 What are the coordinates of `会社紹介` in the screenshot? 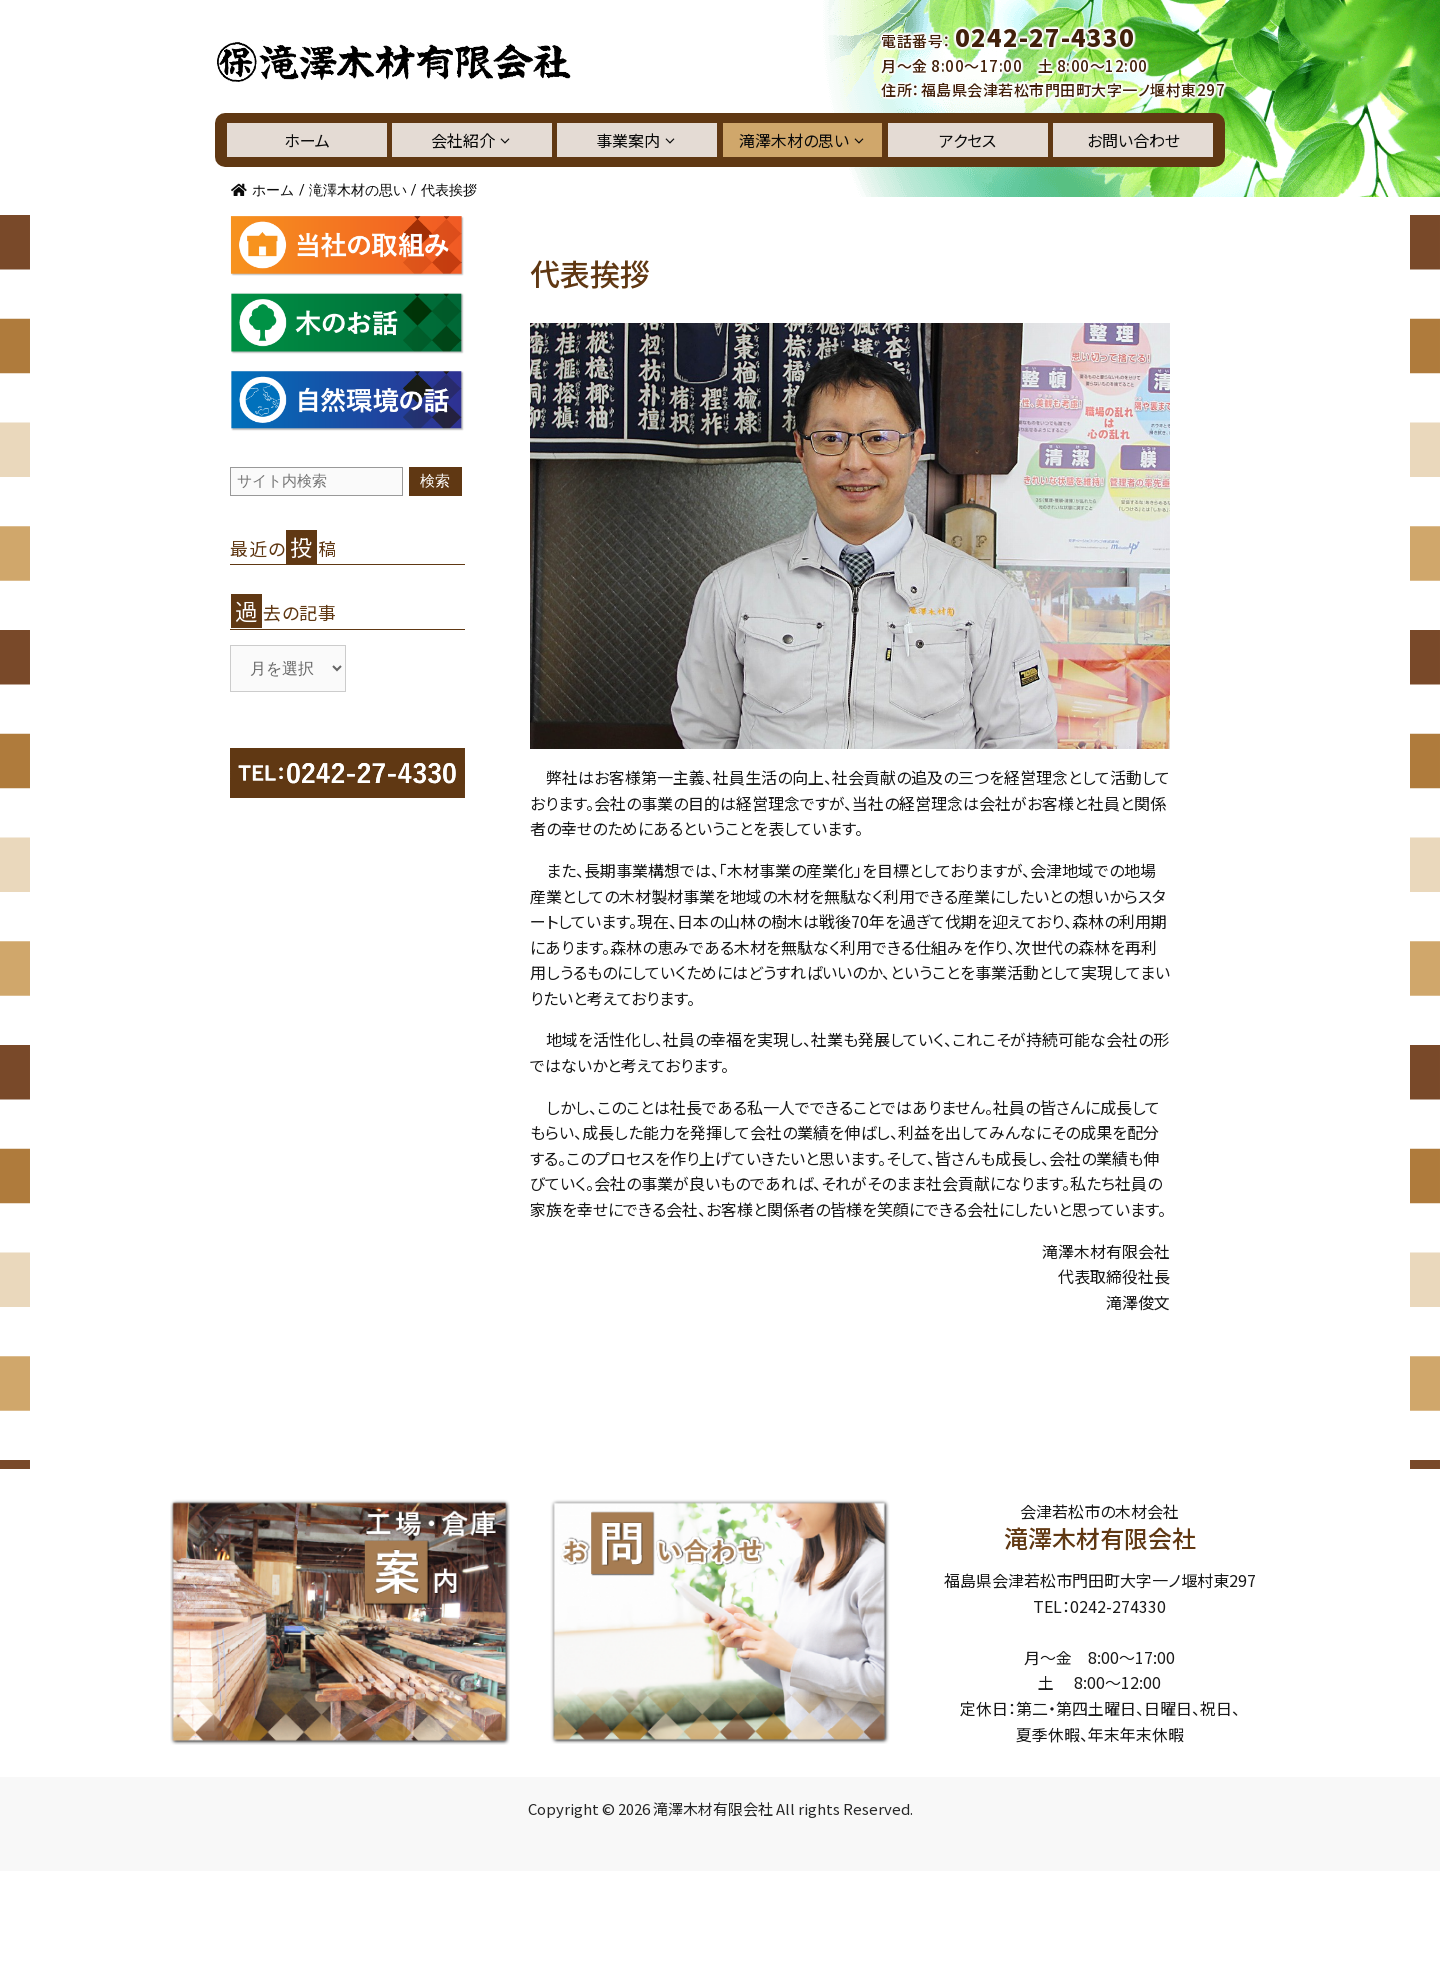 It's located at (472, 140).